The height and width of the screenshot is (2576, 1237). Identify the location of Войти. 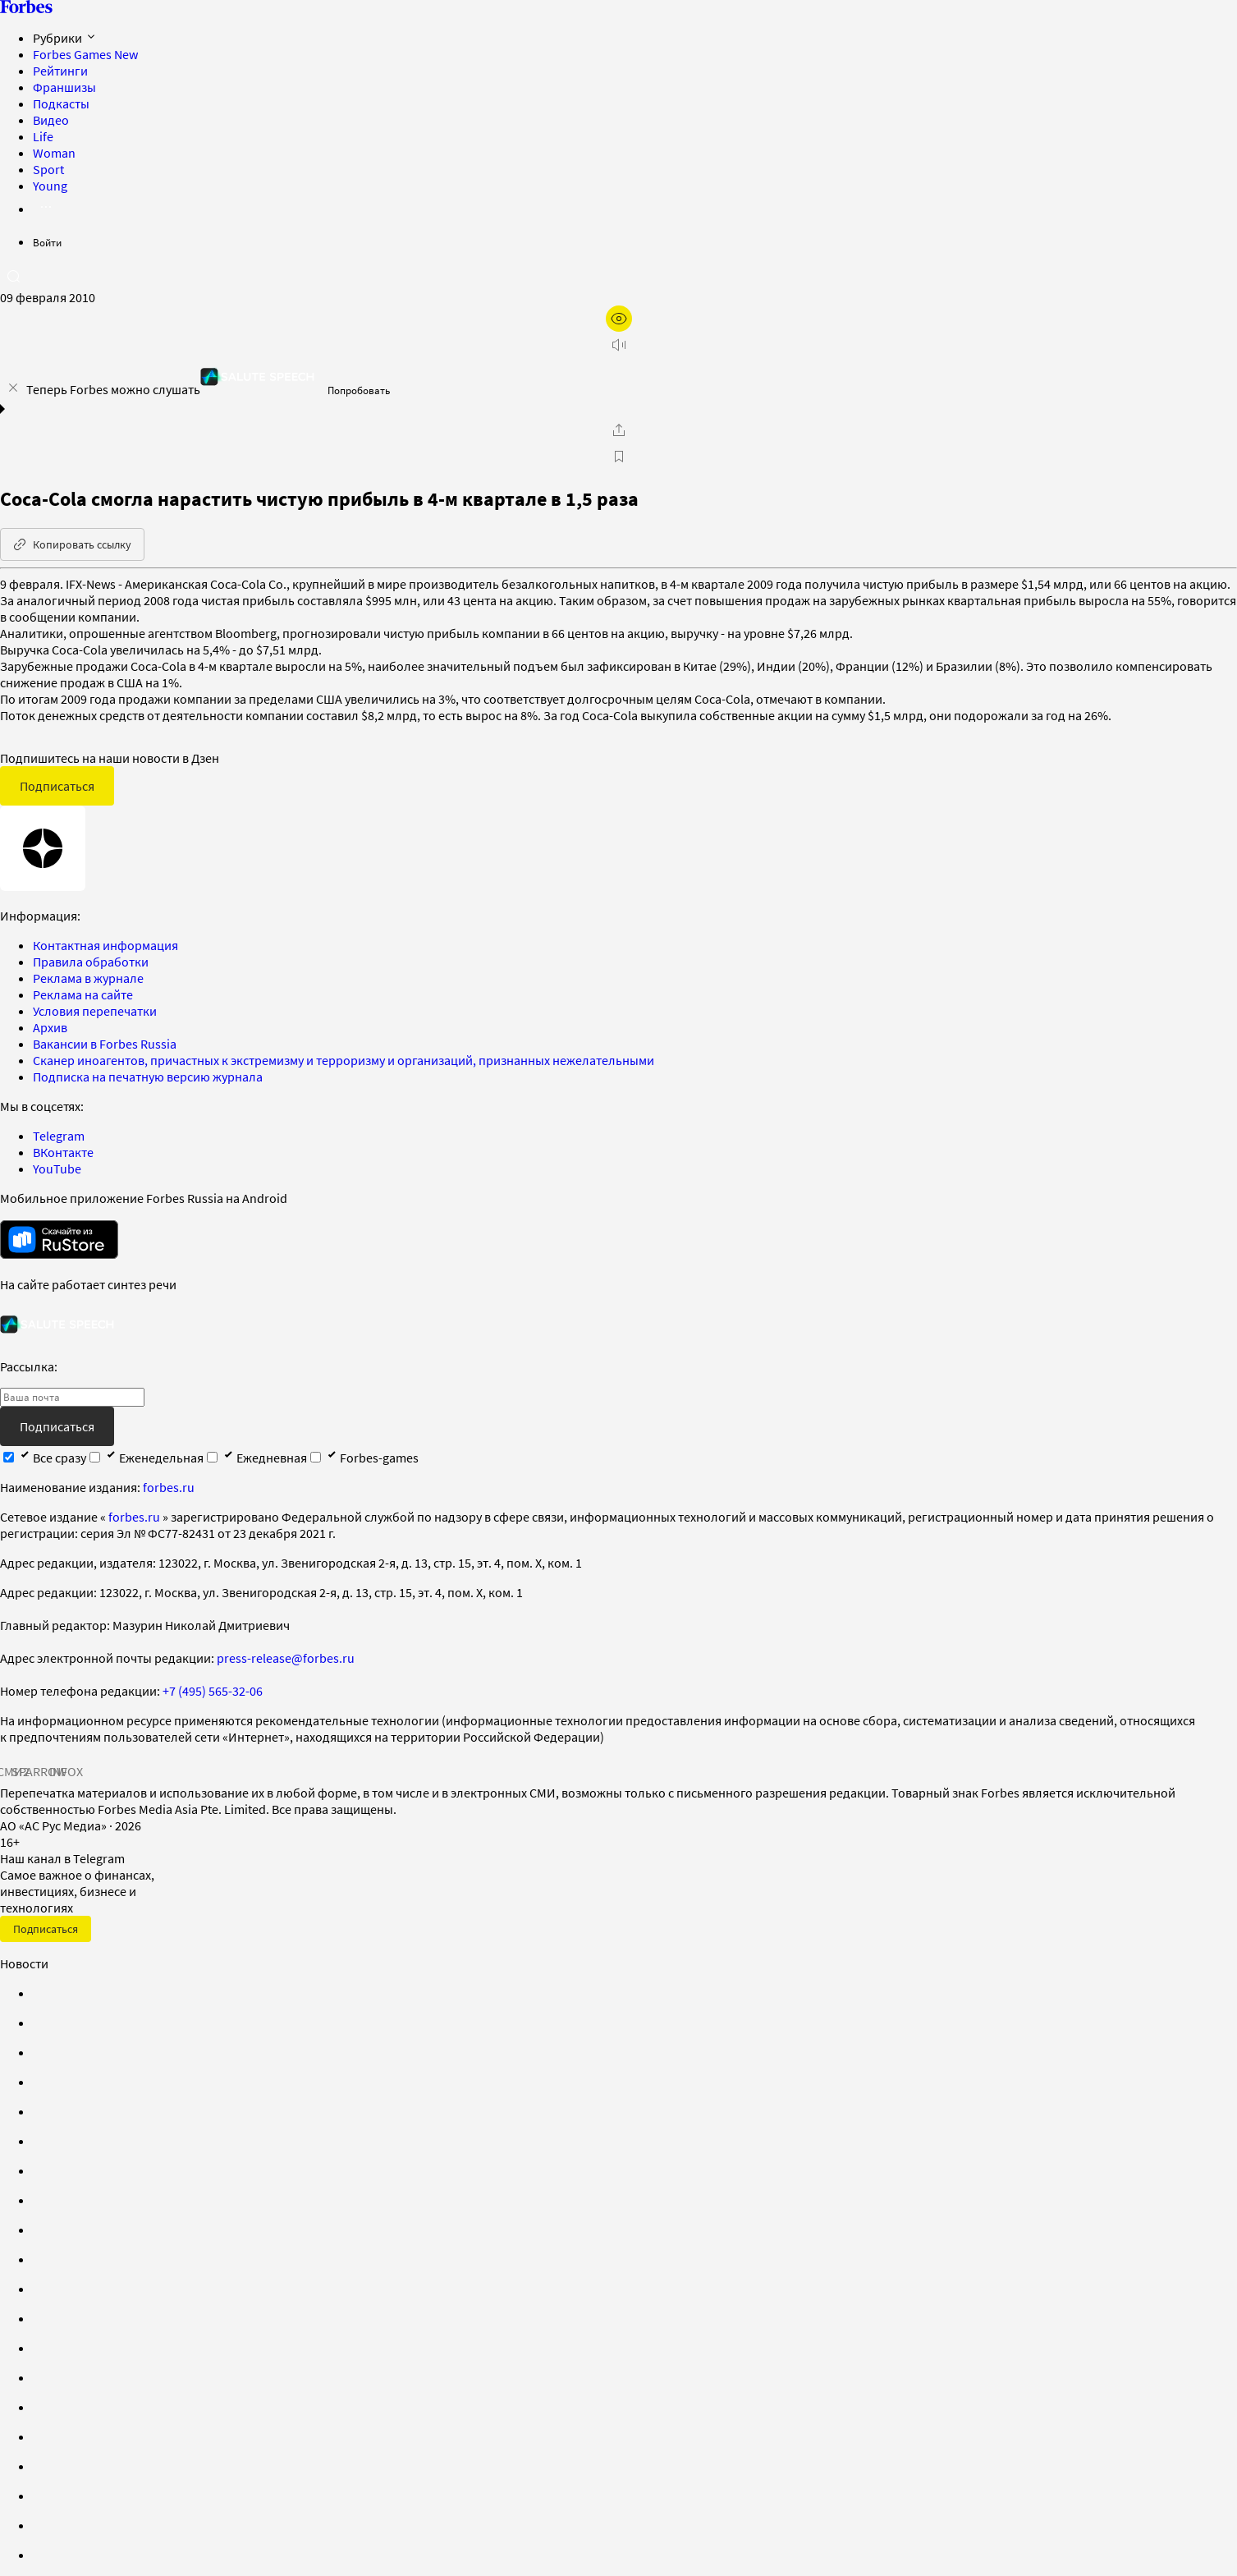
(47, 243).